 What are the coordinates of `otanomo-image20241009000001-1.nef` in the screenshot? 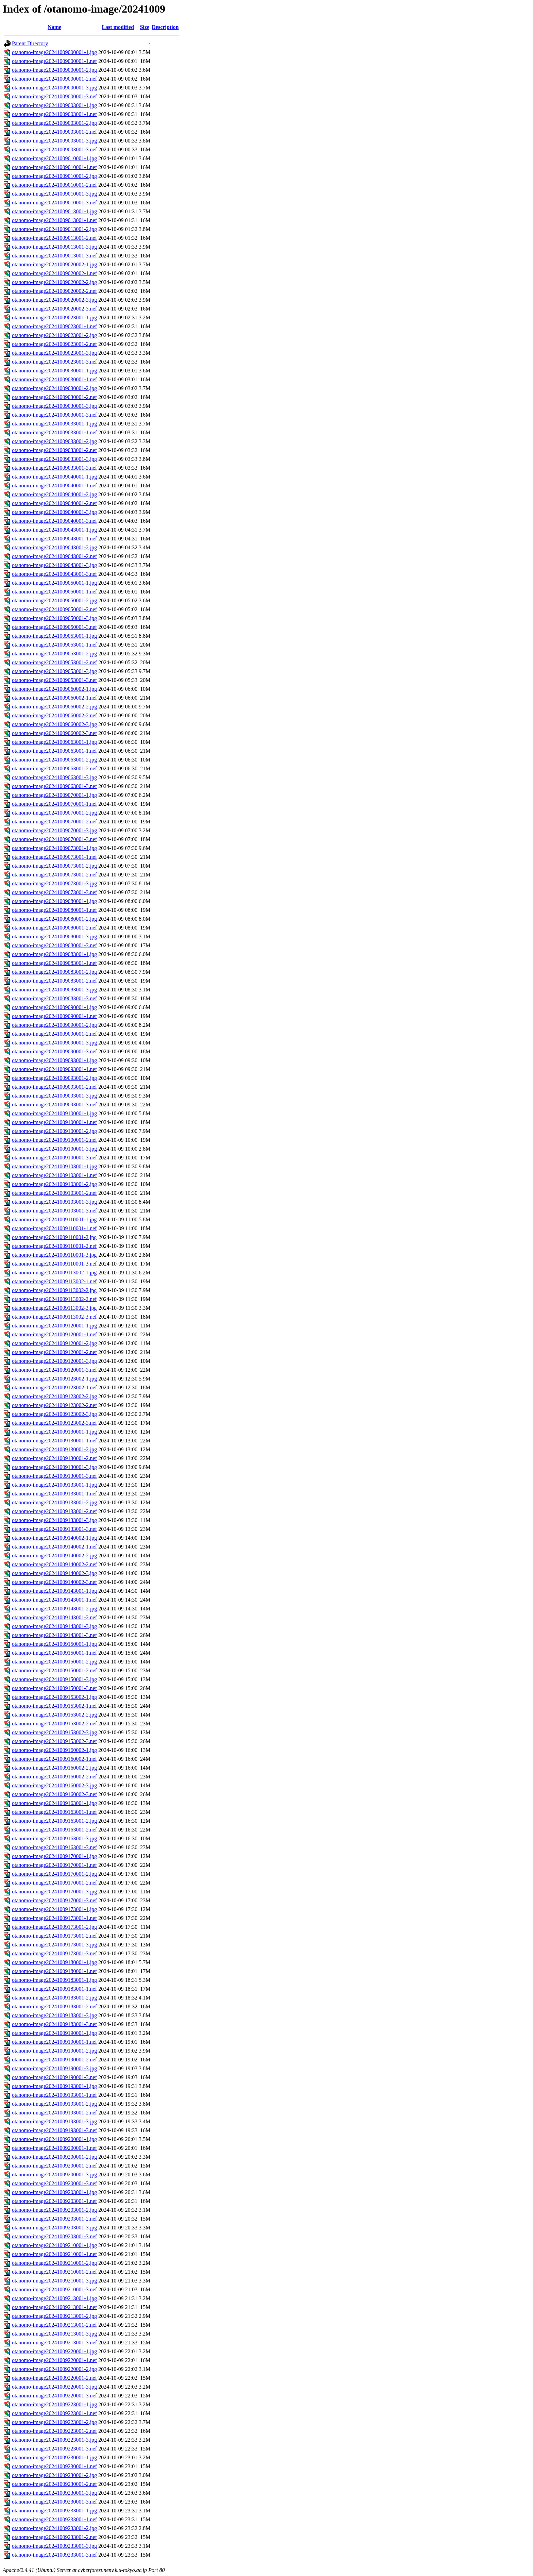 It's located at (54, 61).